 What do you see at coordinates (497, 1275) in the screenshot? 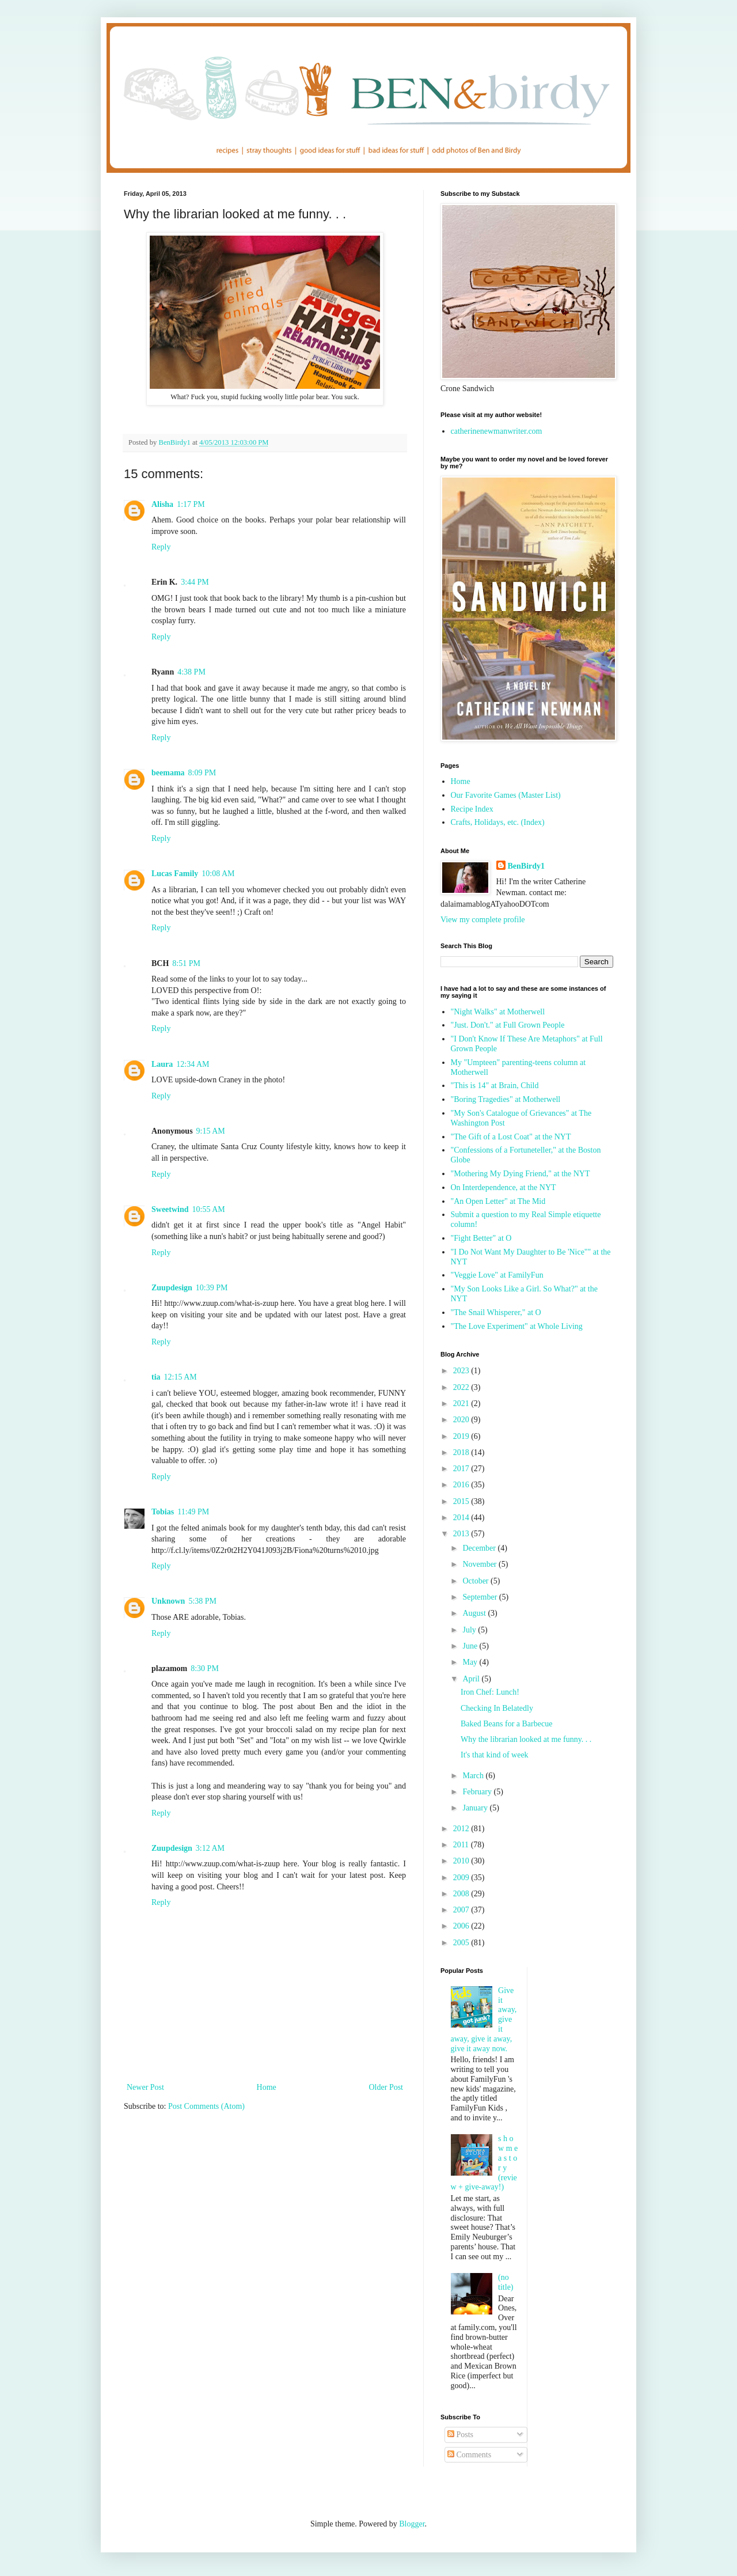
I see `"Veggie Love" at FamilyFun` at bounding box center [497, 1275].